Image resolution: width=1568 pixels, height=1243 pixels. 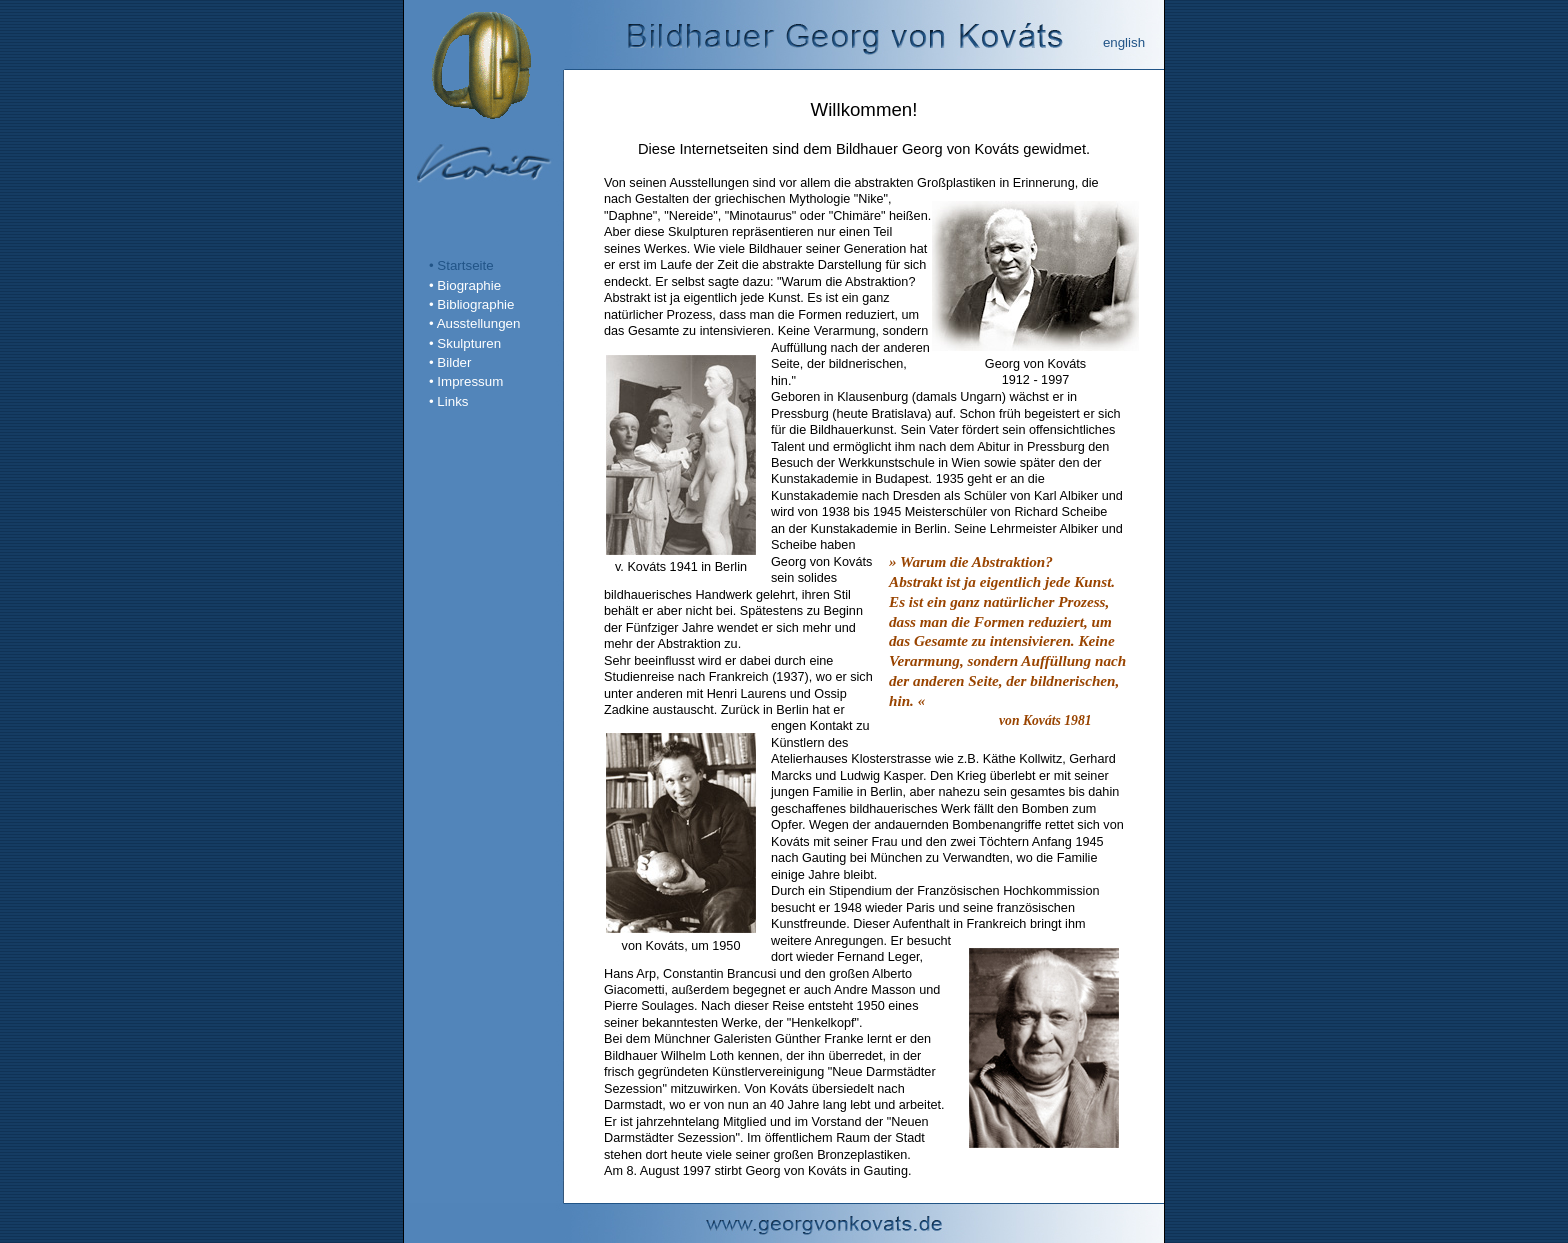 What do you see at coordinates (465, 285) in the screenshot?
I see `• Biographie` at bounding box center [465, 285].